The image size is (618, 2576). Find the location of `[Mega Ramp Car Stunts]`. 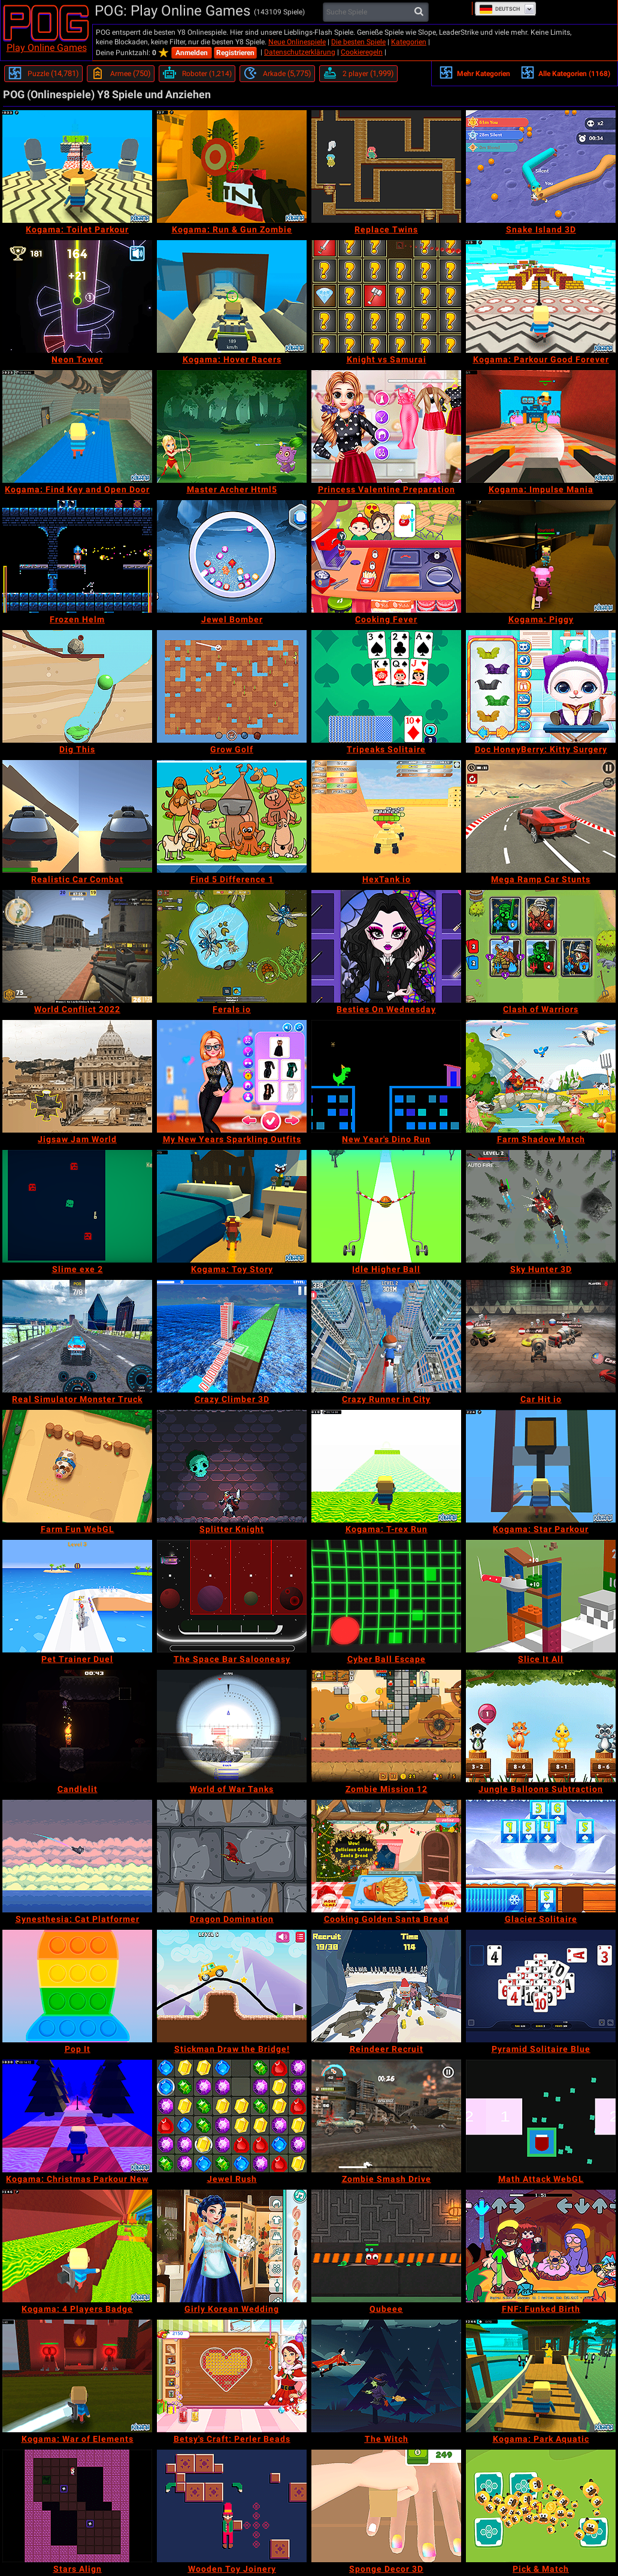

[Mega Ramp Car Stunts] is located at coordinates (540, 816).